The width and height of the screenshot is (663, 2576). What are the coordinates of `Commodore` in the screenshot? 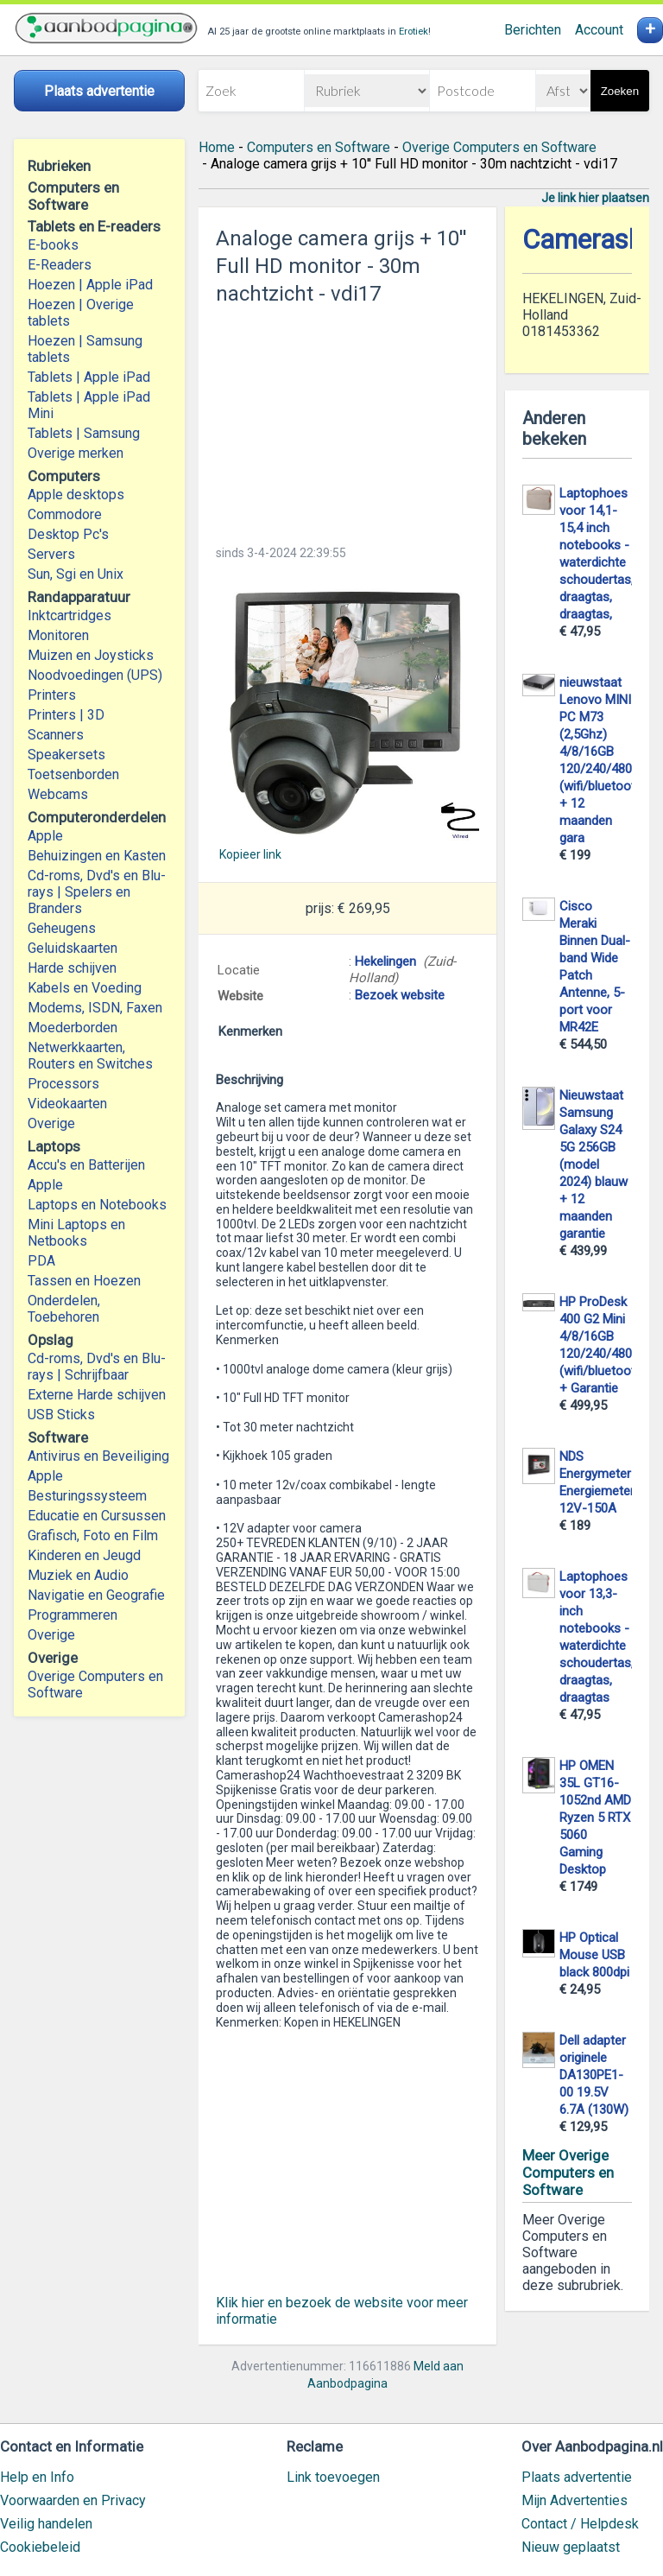 It's located at (65, 514).